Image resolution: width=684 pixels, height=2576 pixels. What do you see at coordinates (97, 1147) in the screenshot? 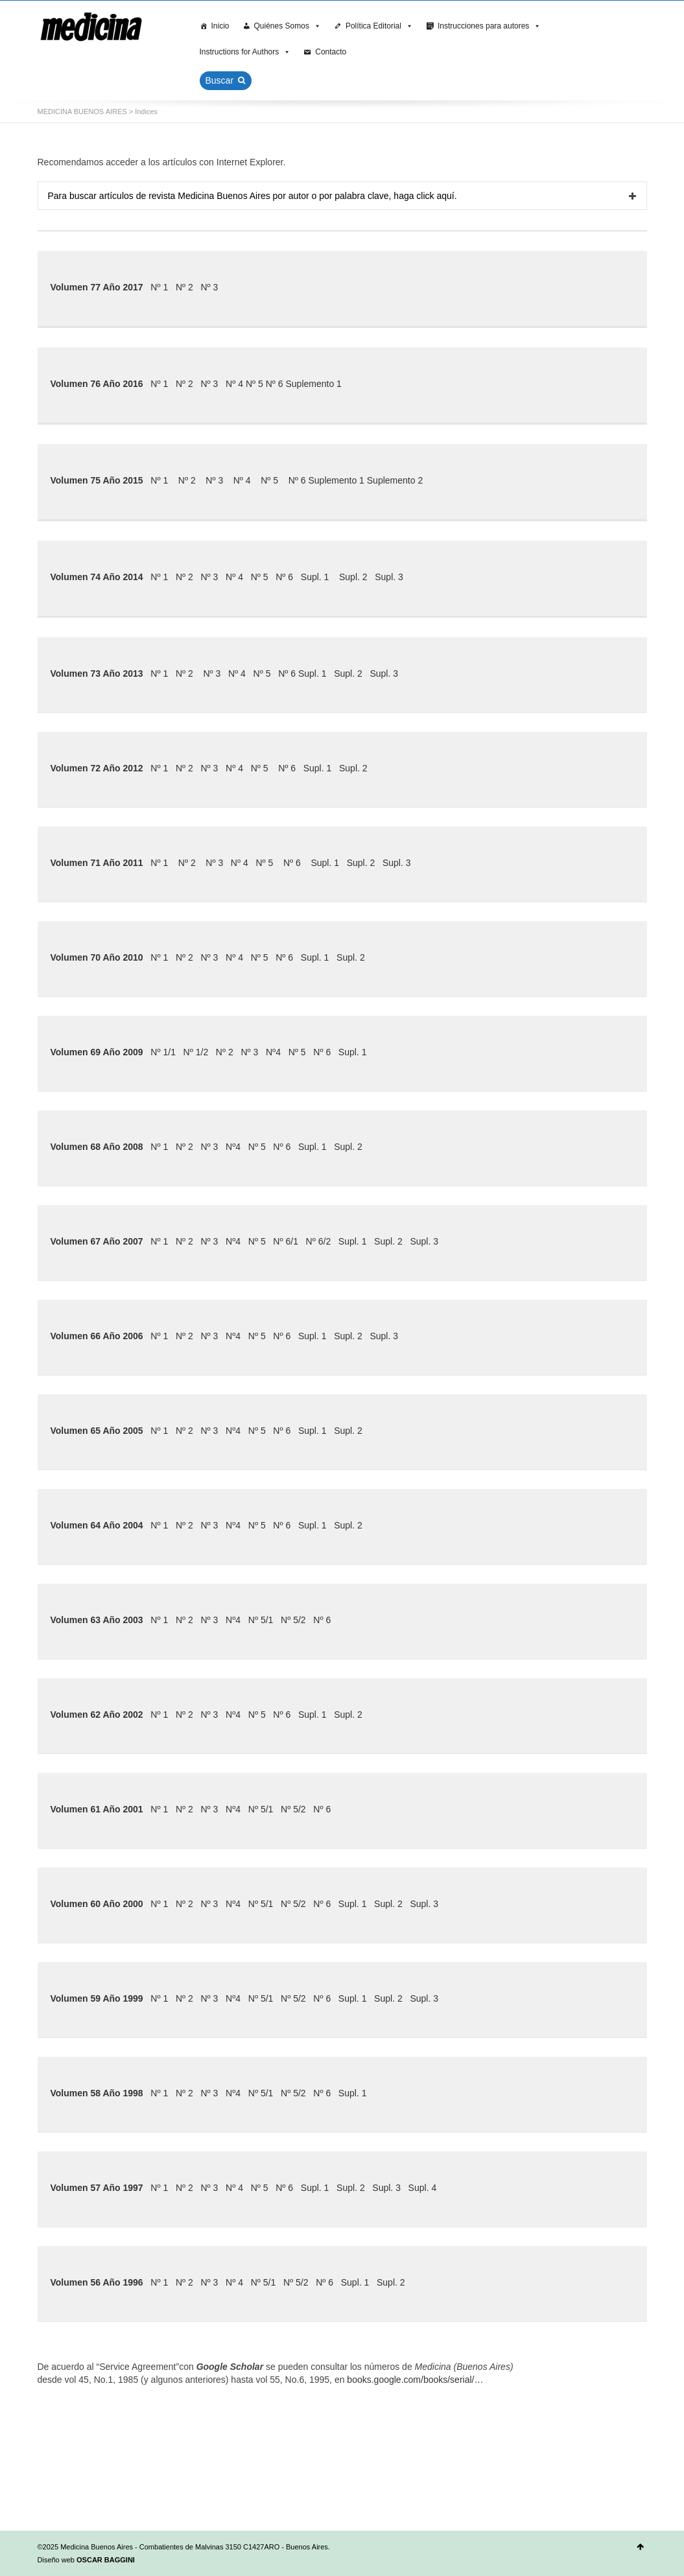
I see `Volumen 68 Año 2008` at bounding box center [97, 1147].